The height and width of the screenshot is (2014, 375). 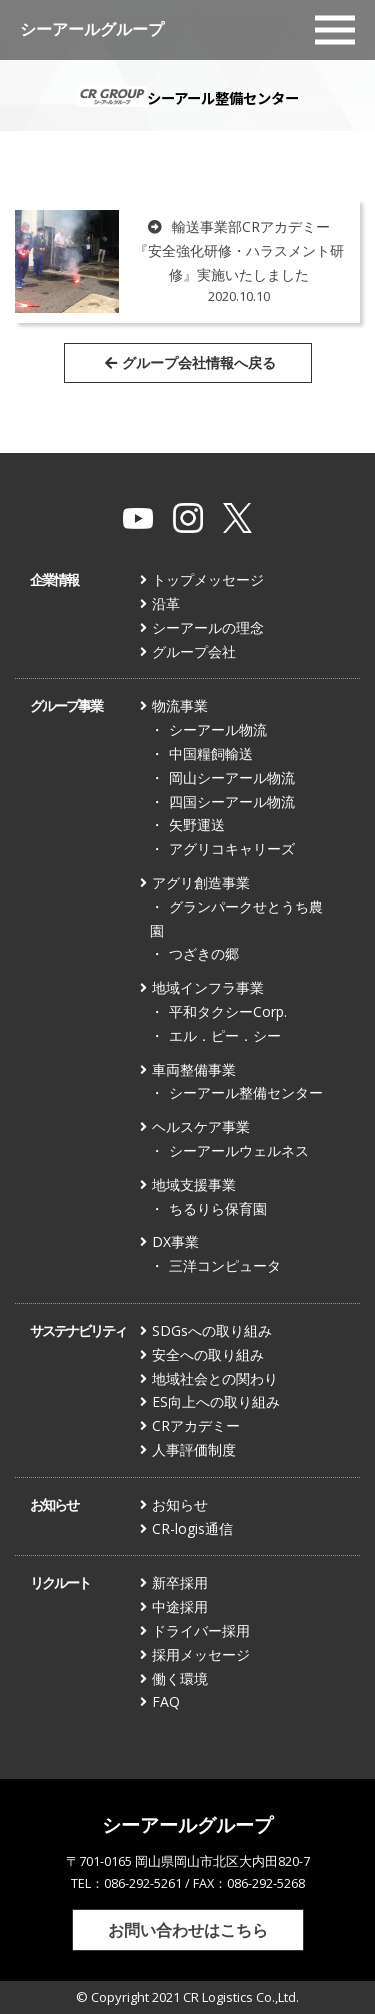 I want to click on サステナビリティ, so click(x=78, y=1330).